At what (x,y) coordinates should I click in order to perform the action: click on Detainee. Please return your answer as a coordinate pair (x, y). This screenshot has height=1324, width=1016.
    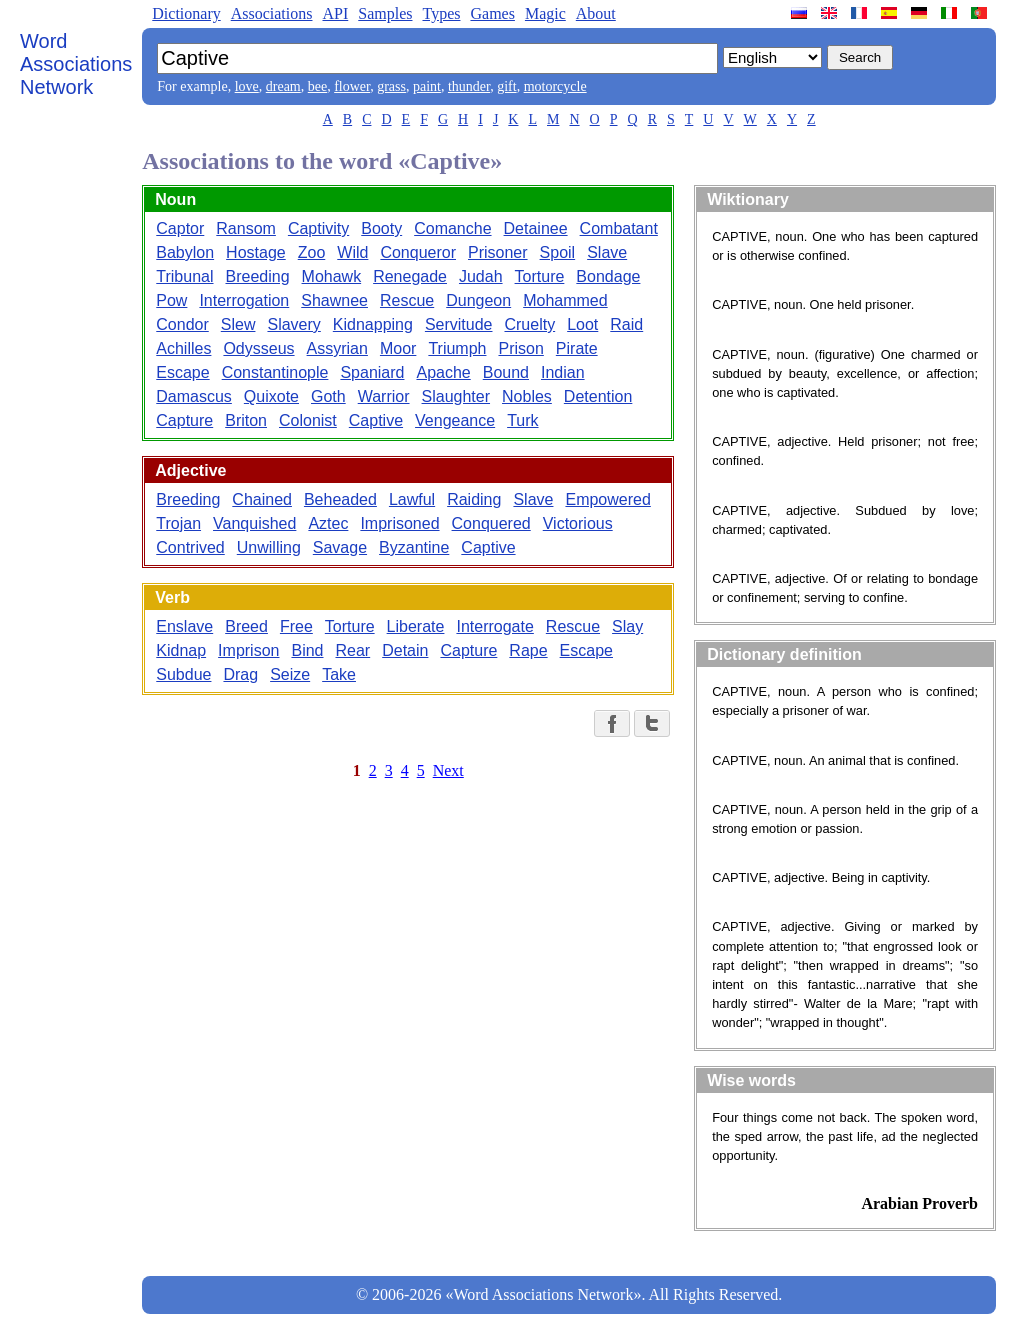
    Looking at the image, I should click on (536, 228).